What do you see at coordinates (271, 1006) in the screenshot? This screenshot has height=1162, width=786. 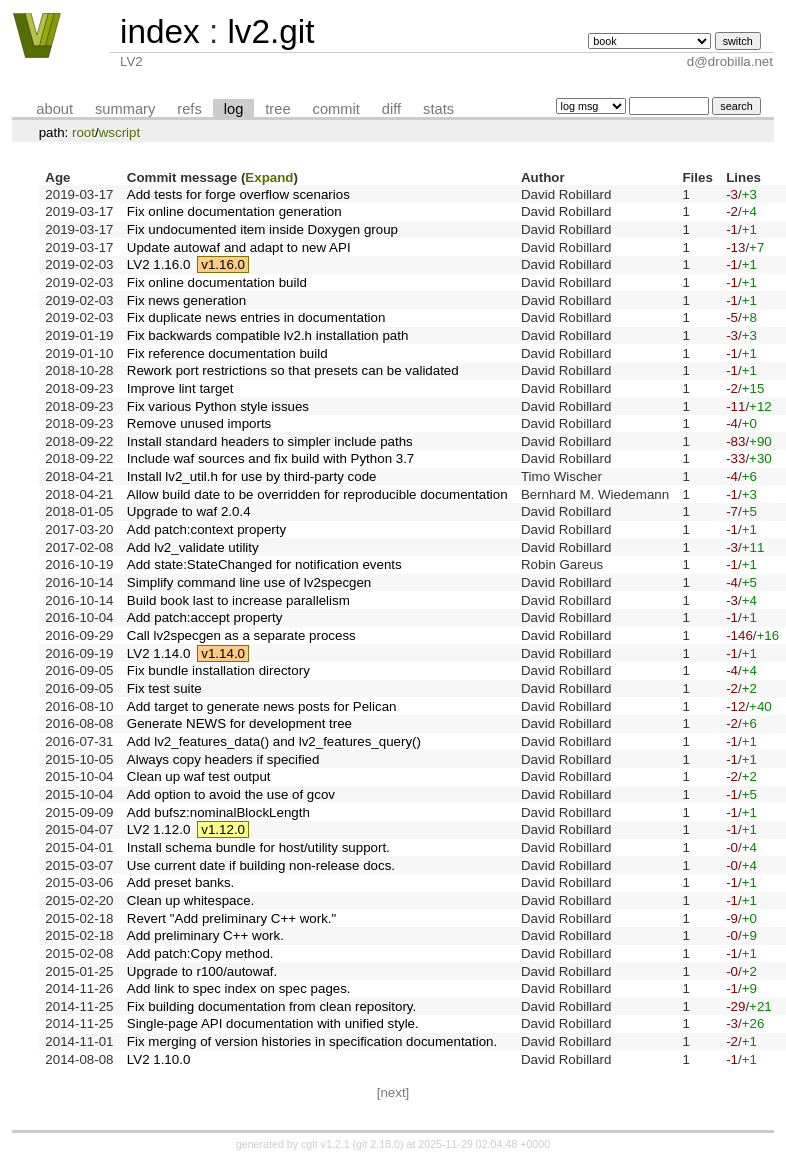 I see `Fix building documentation from clean repository.` at bounding box center [271, 1006].